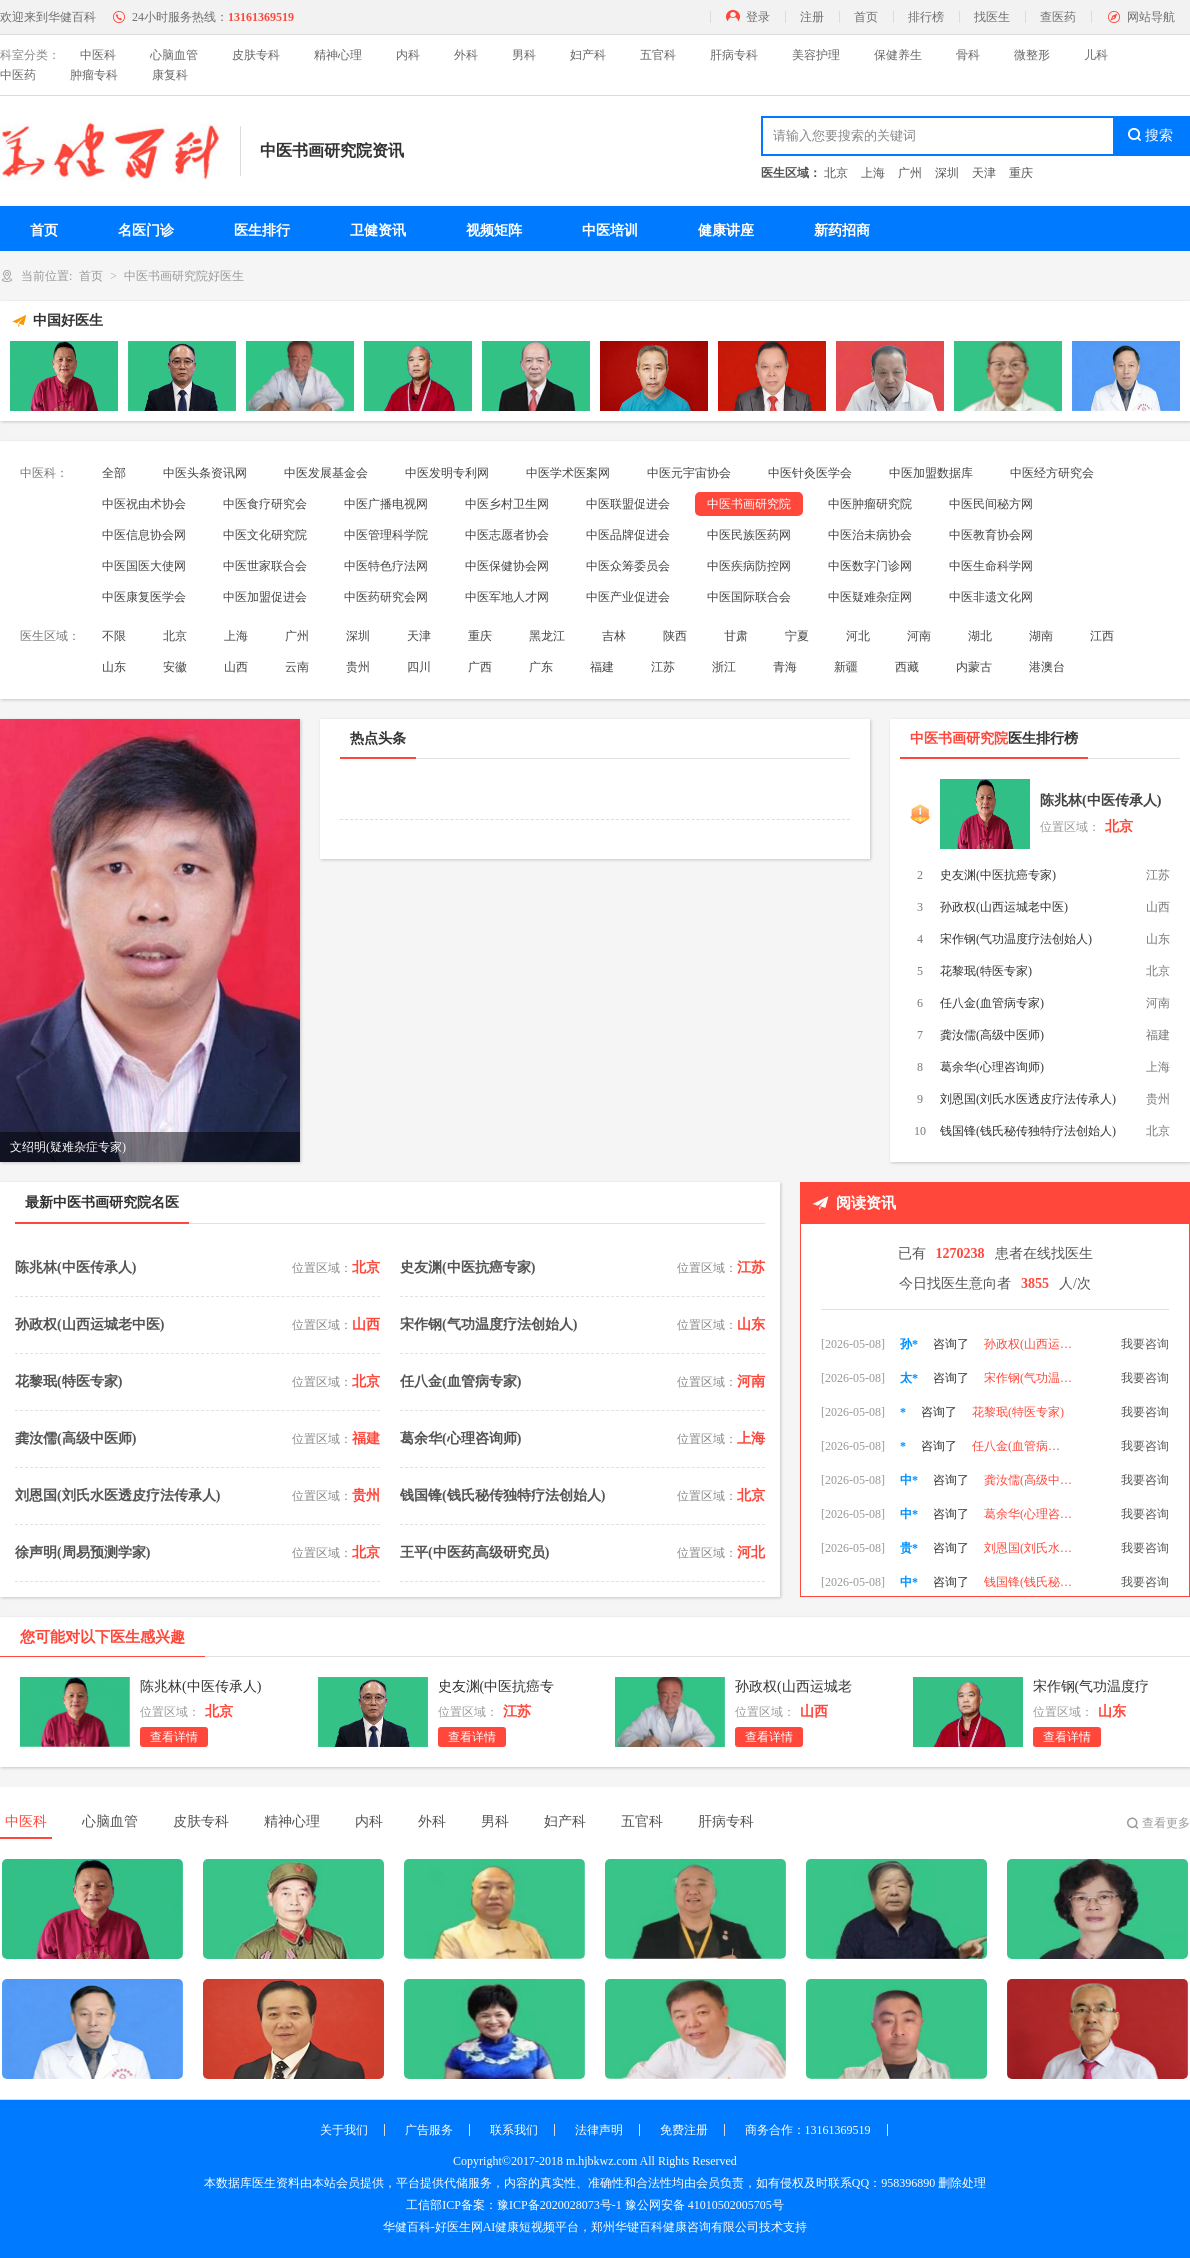 The image size is (1190, 2258). Describe the element at coordinates (1032, 55) in the screenshot. I see `微整形` at that location.